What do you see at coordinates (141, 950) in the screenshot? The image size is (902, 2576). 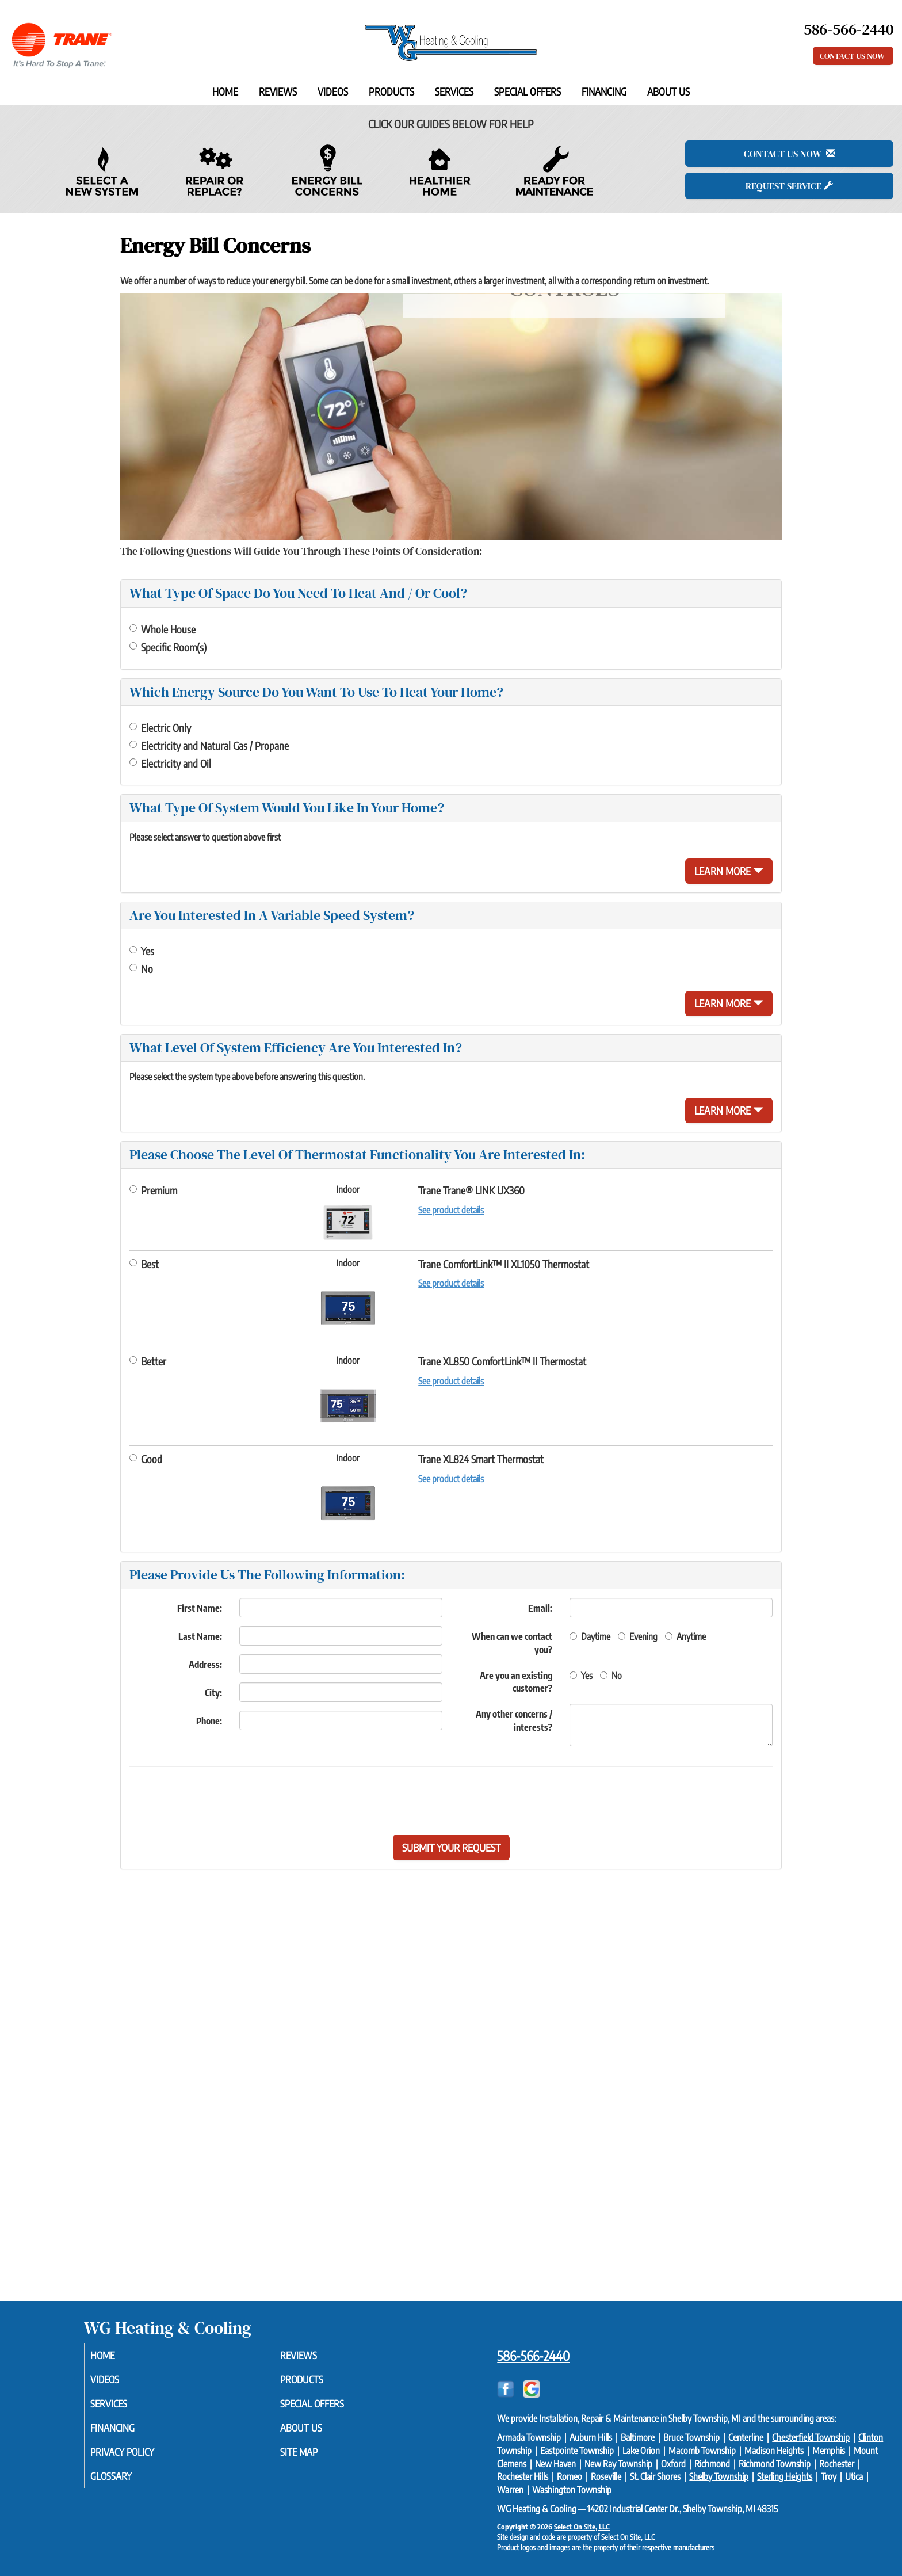 I see `Yes` at bounding box center [141, 950].